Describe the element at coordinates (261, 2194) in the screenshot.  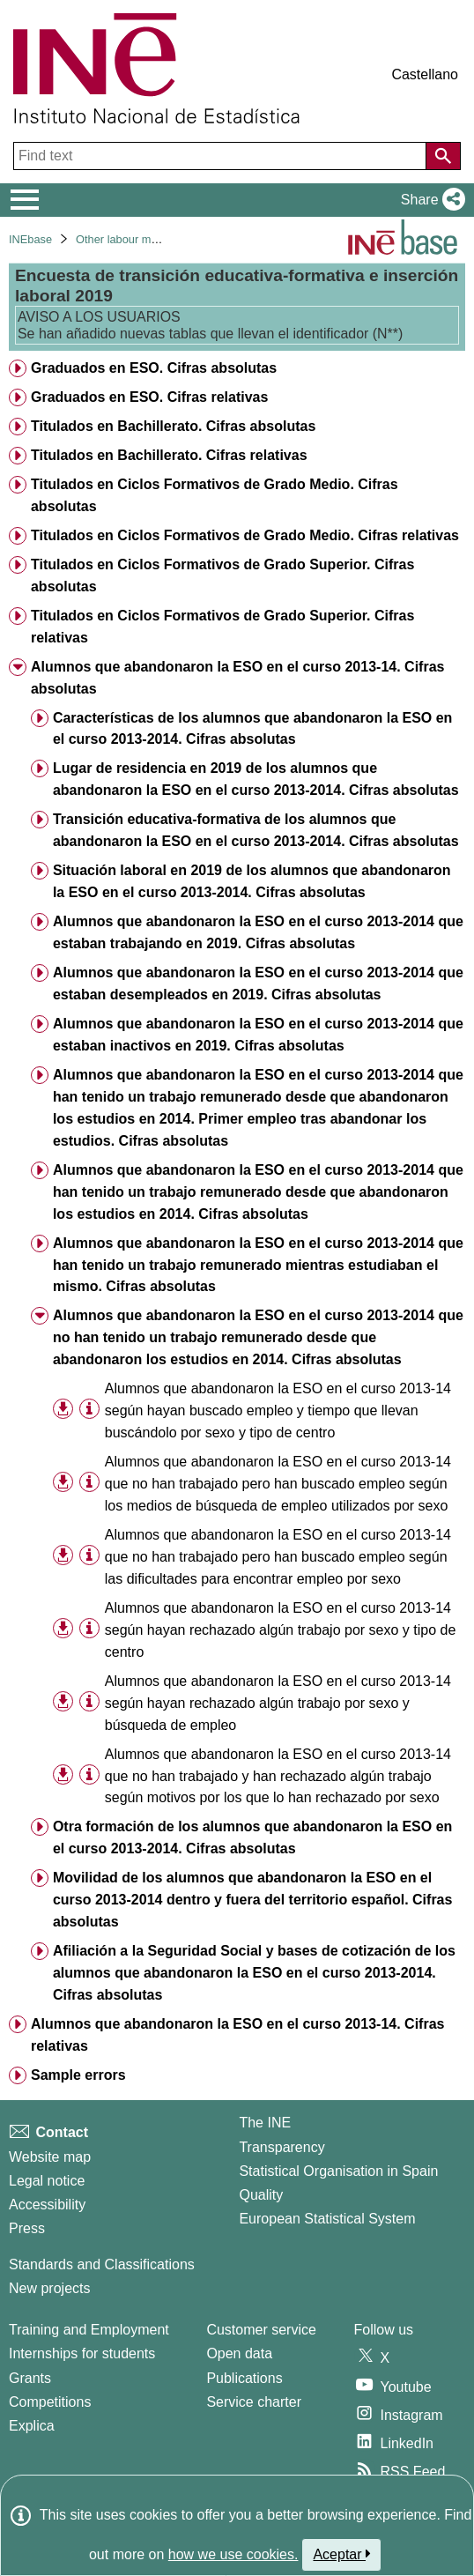
I see `Quality` at that location.